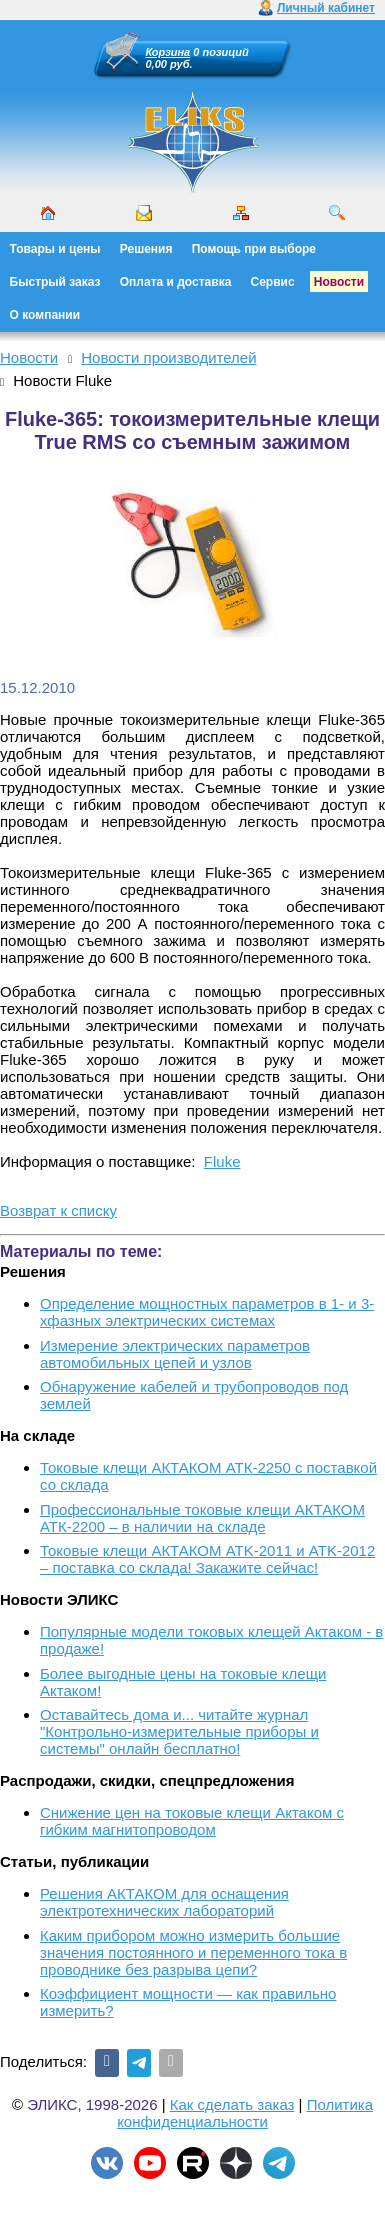  Describe the element at coordinates (202, 1518) in the screenshot. I see `Профессиональные токовые клещи АКТАКОМ АТК-2200 – в наличии на складе` at that location.